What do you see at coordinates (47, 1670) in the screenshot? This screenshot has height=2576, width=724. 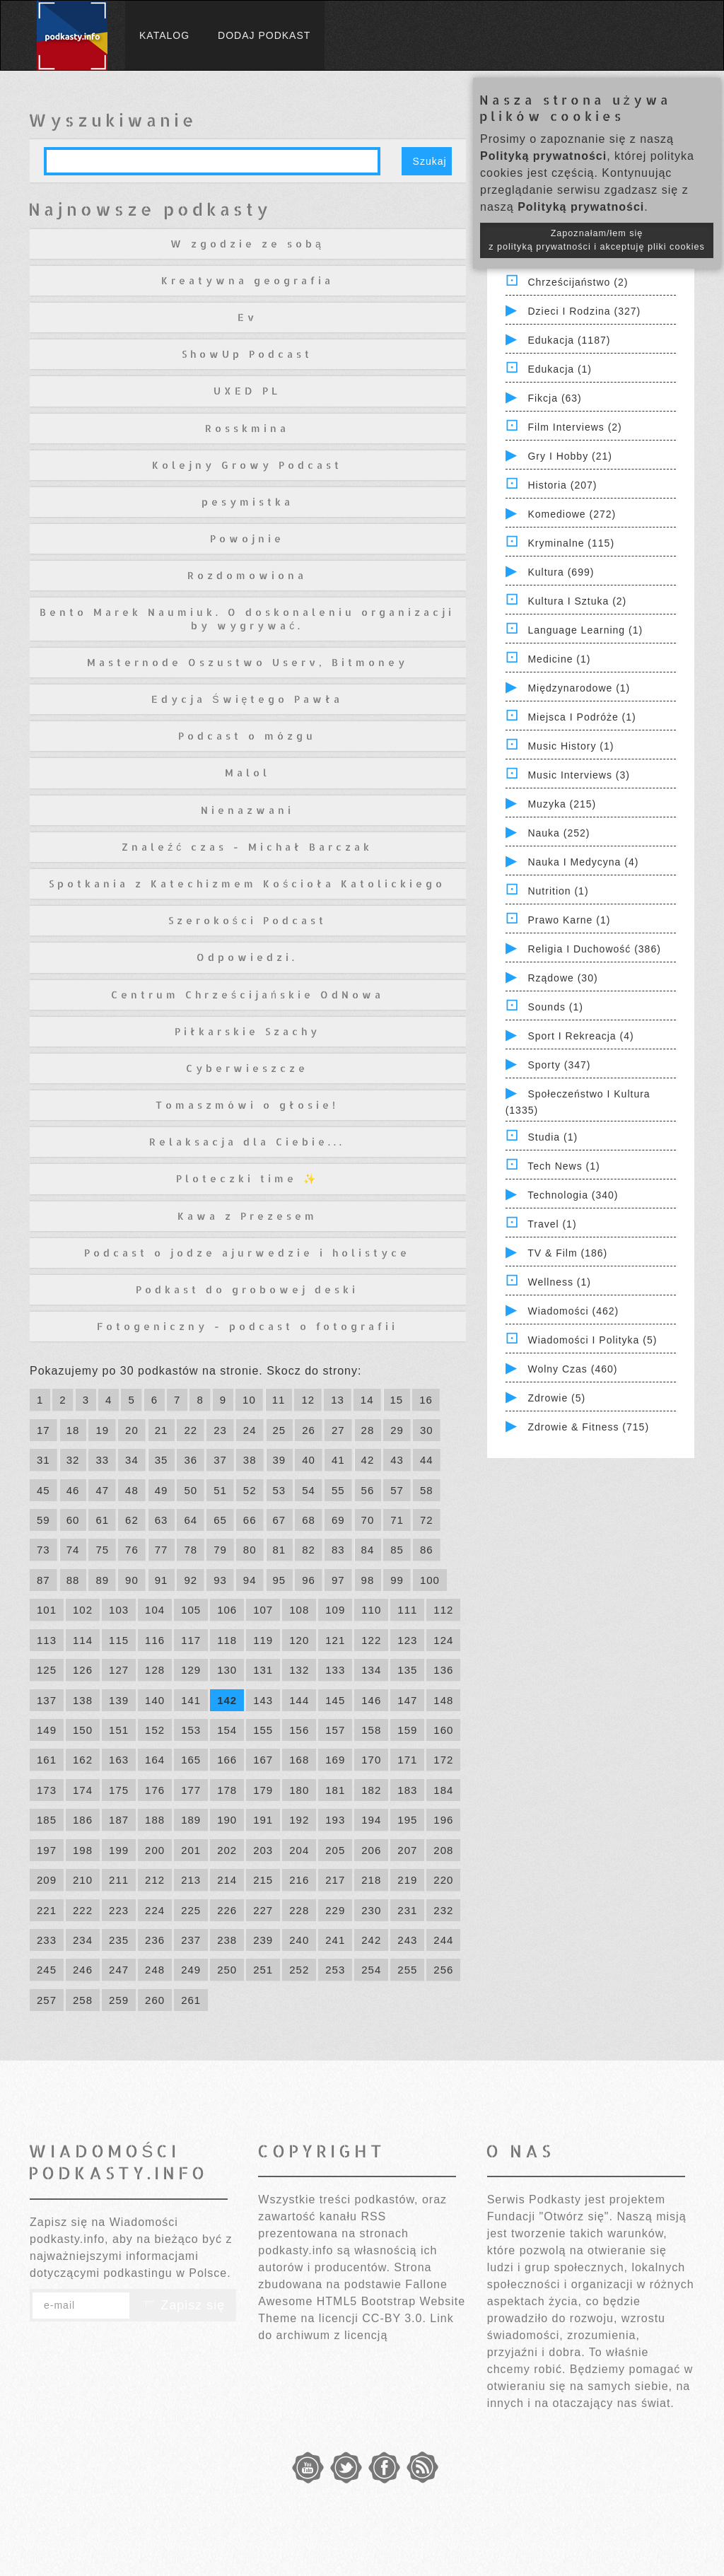 I see `125` at bounding box center [47, 1670].